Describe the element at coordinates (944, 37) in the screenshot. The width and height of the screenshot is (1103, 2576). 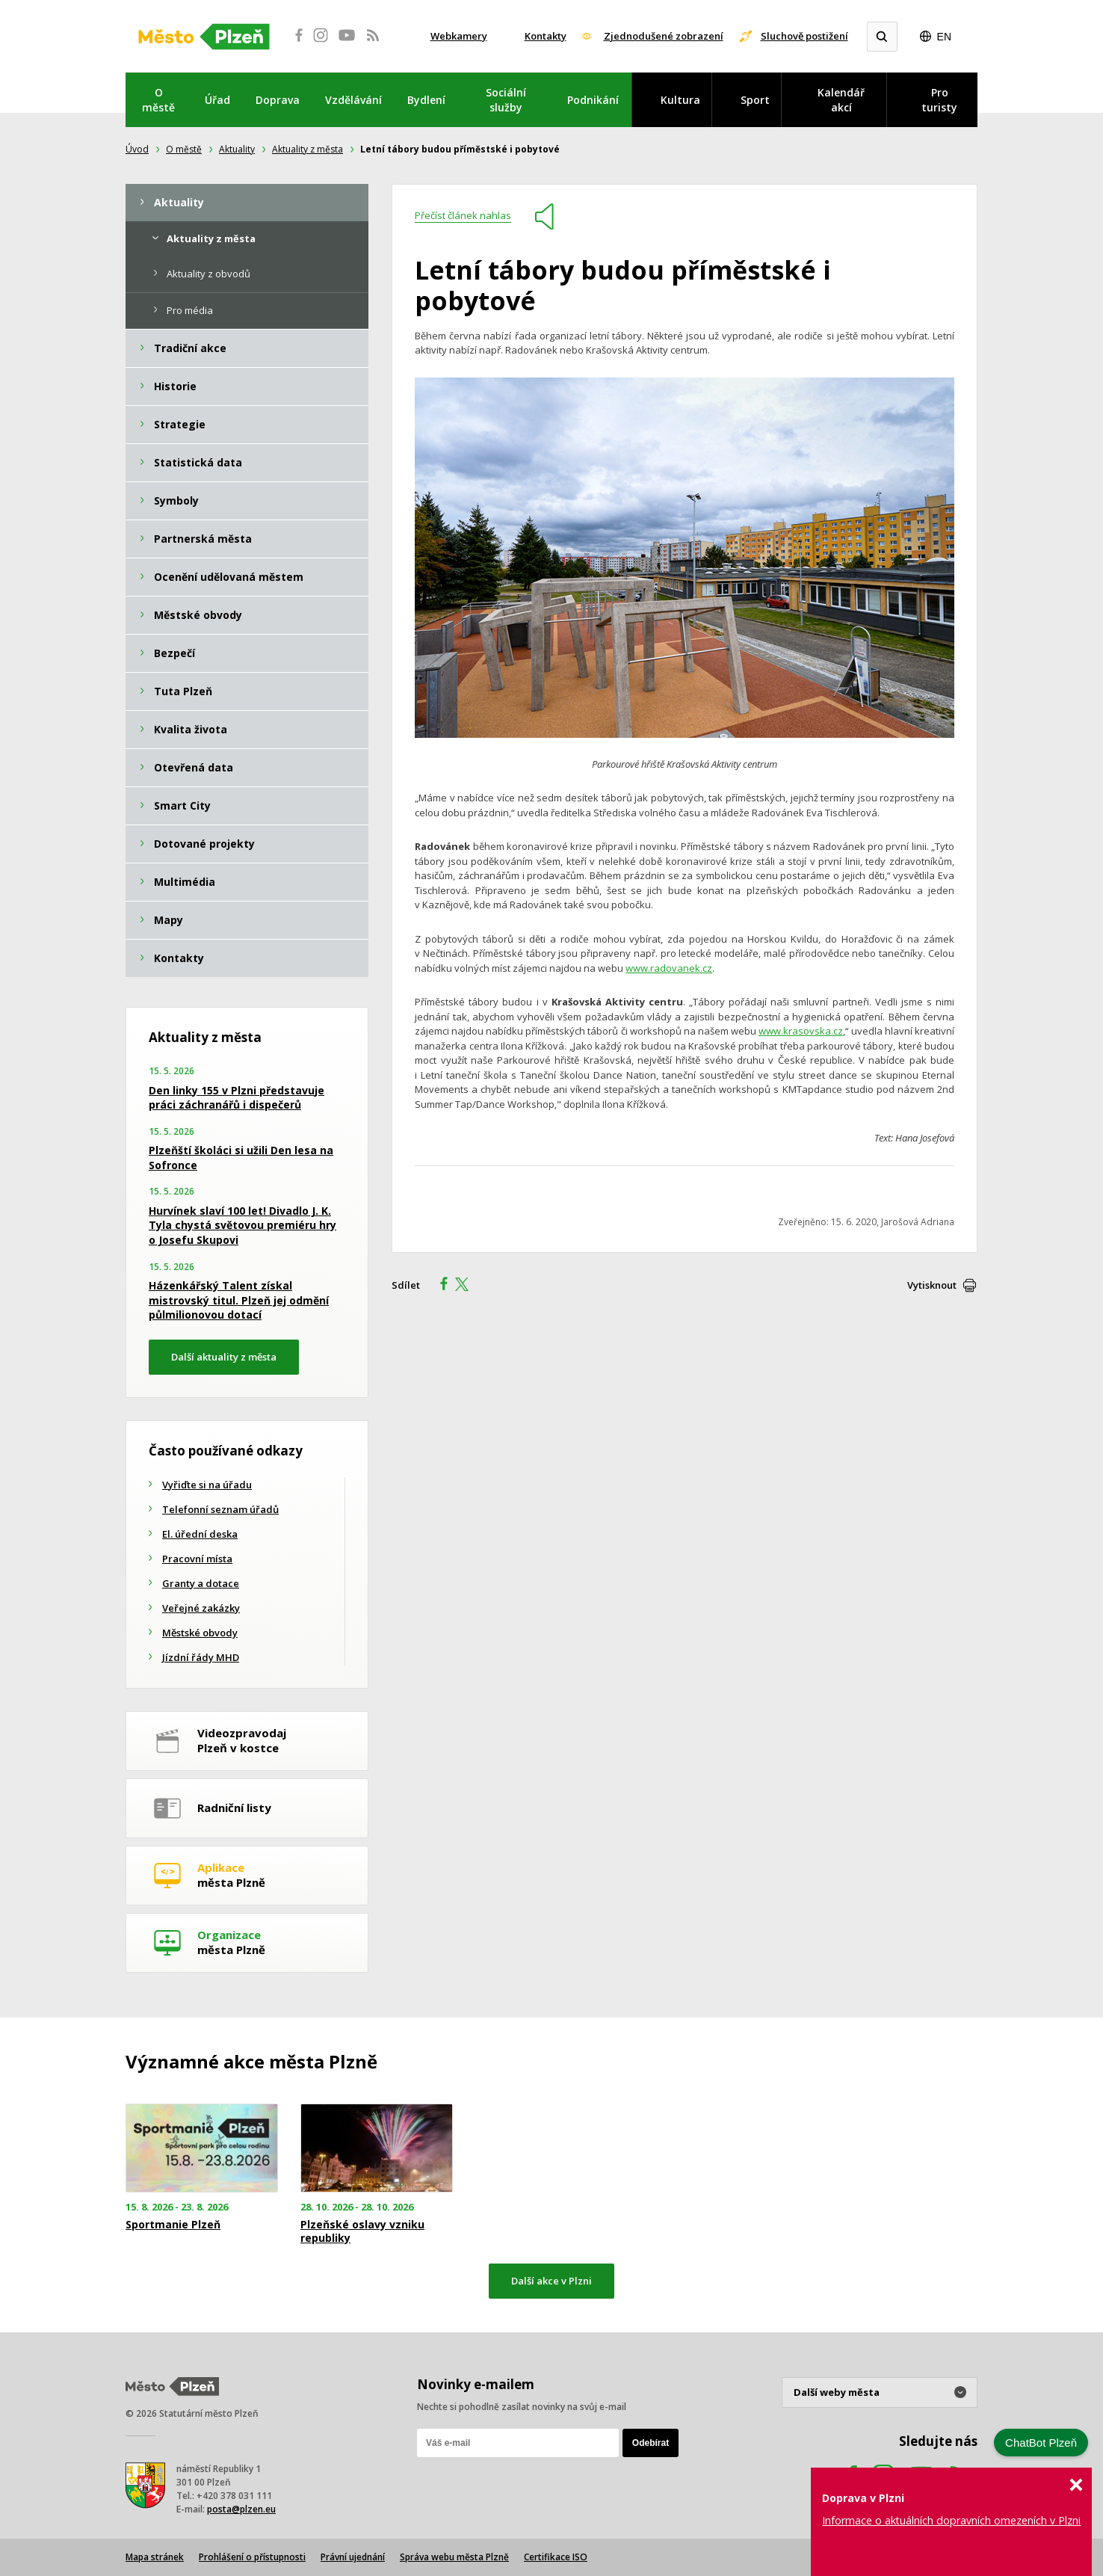
I see `EN` at that location.